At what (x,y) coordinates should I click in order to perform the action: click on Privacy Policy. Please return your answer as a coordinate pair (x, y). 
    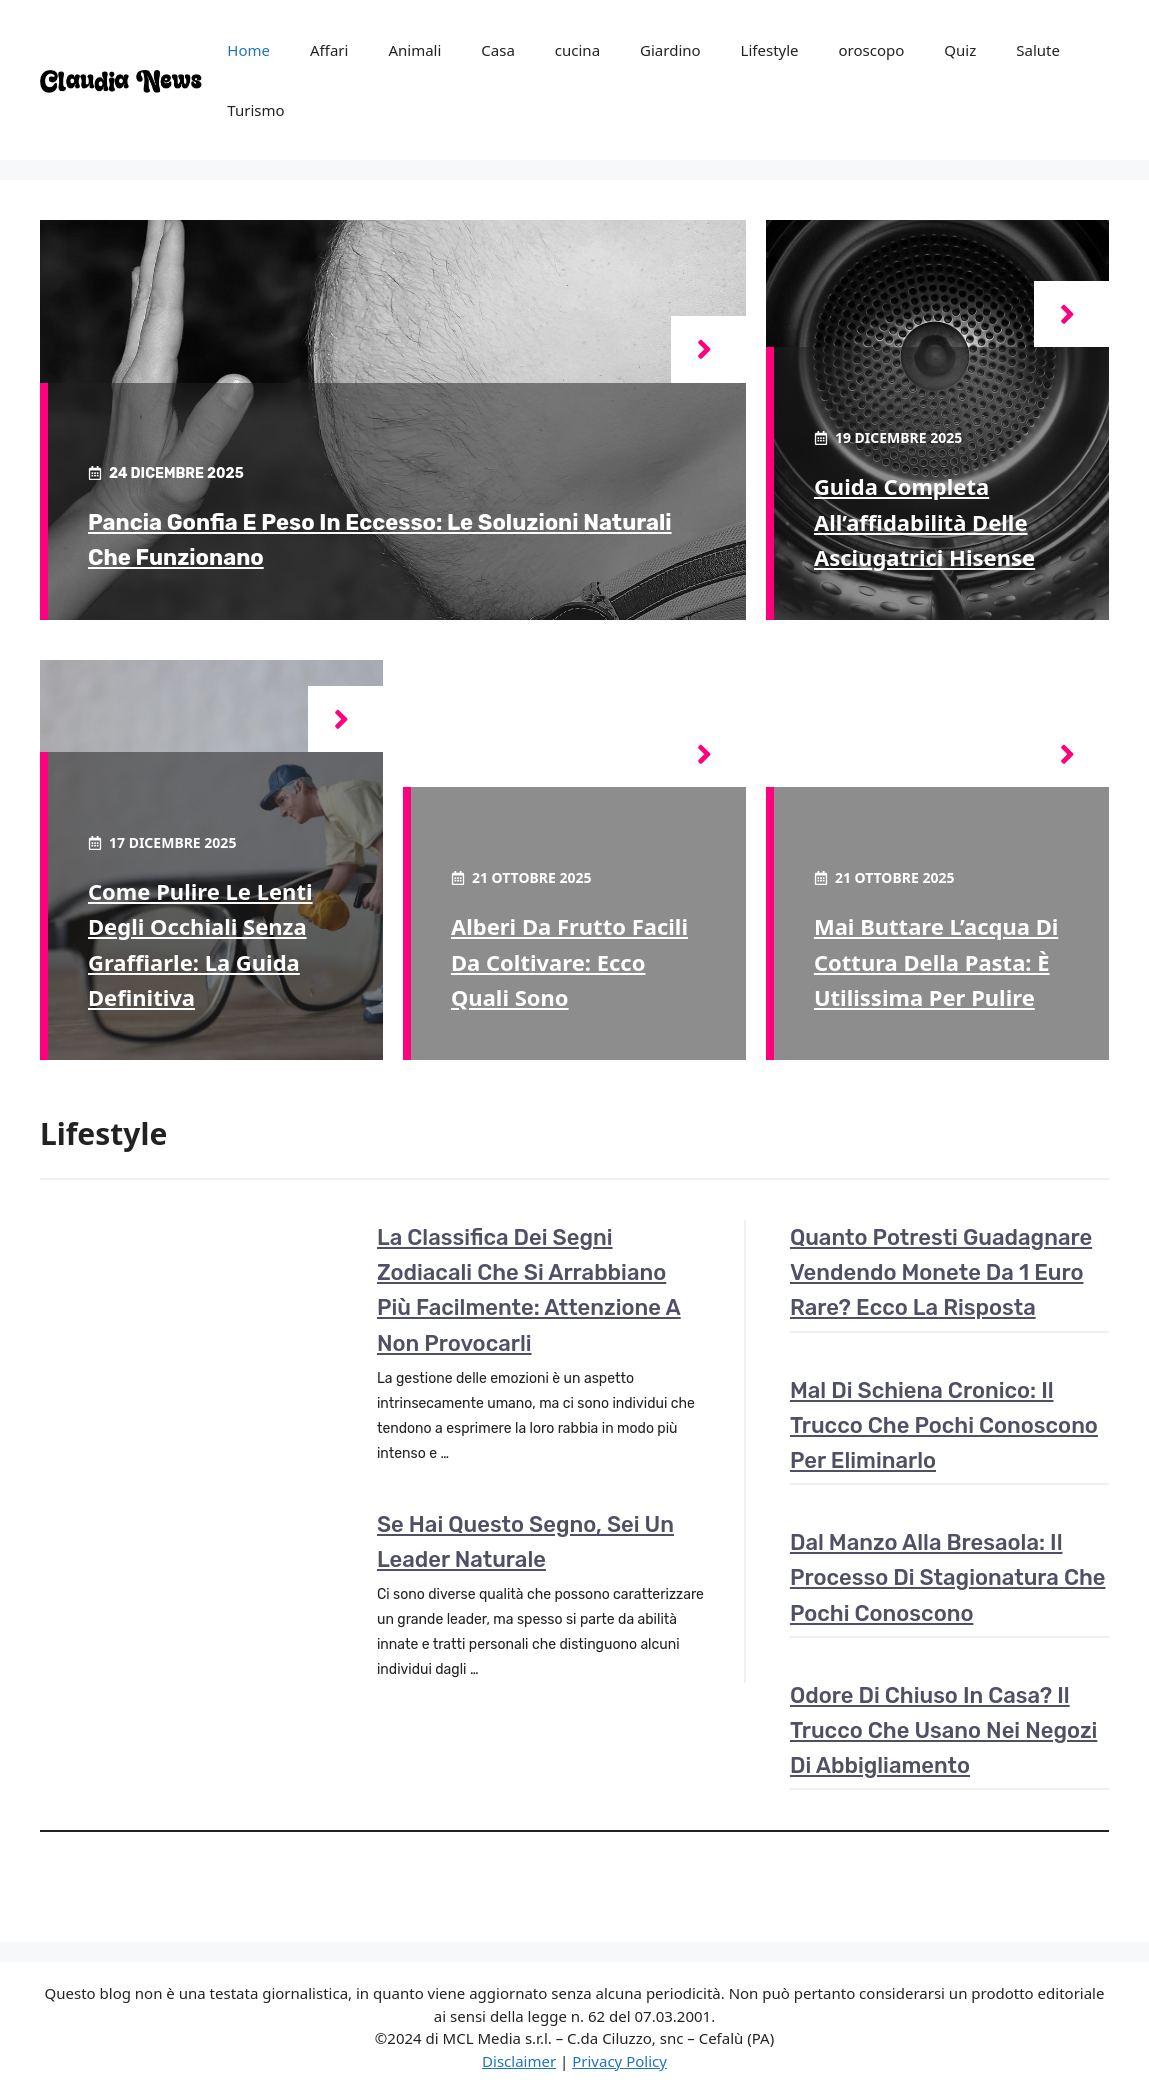
    Looking at the image, I should click on (619, 2061).